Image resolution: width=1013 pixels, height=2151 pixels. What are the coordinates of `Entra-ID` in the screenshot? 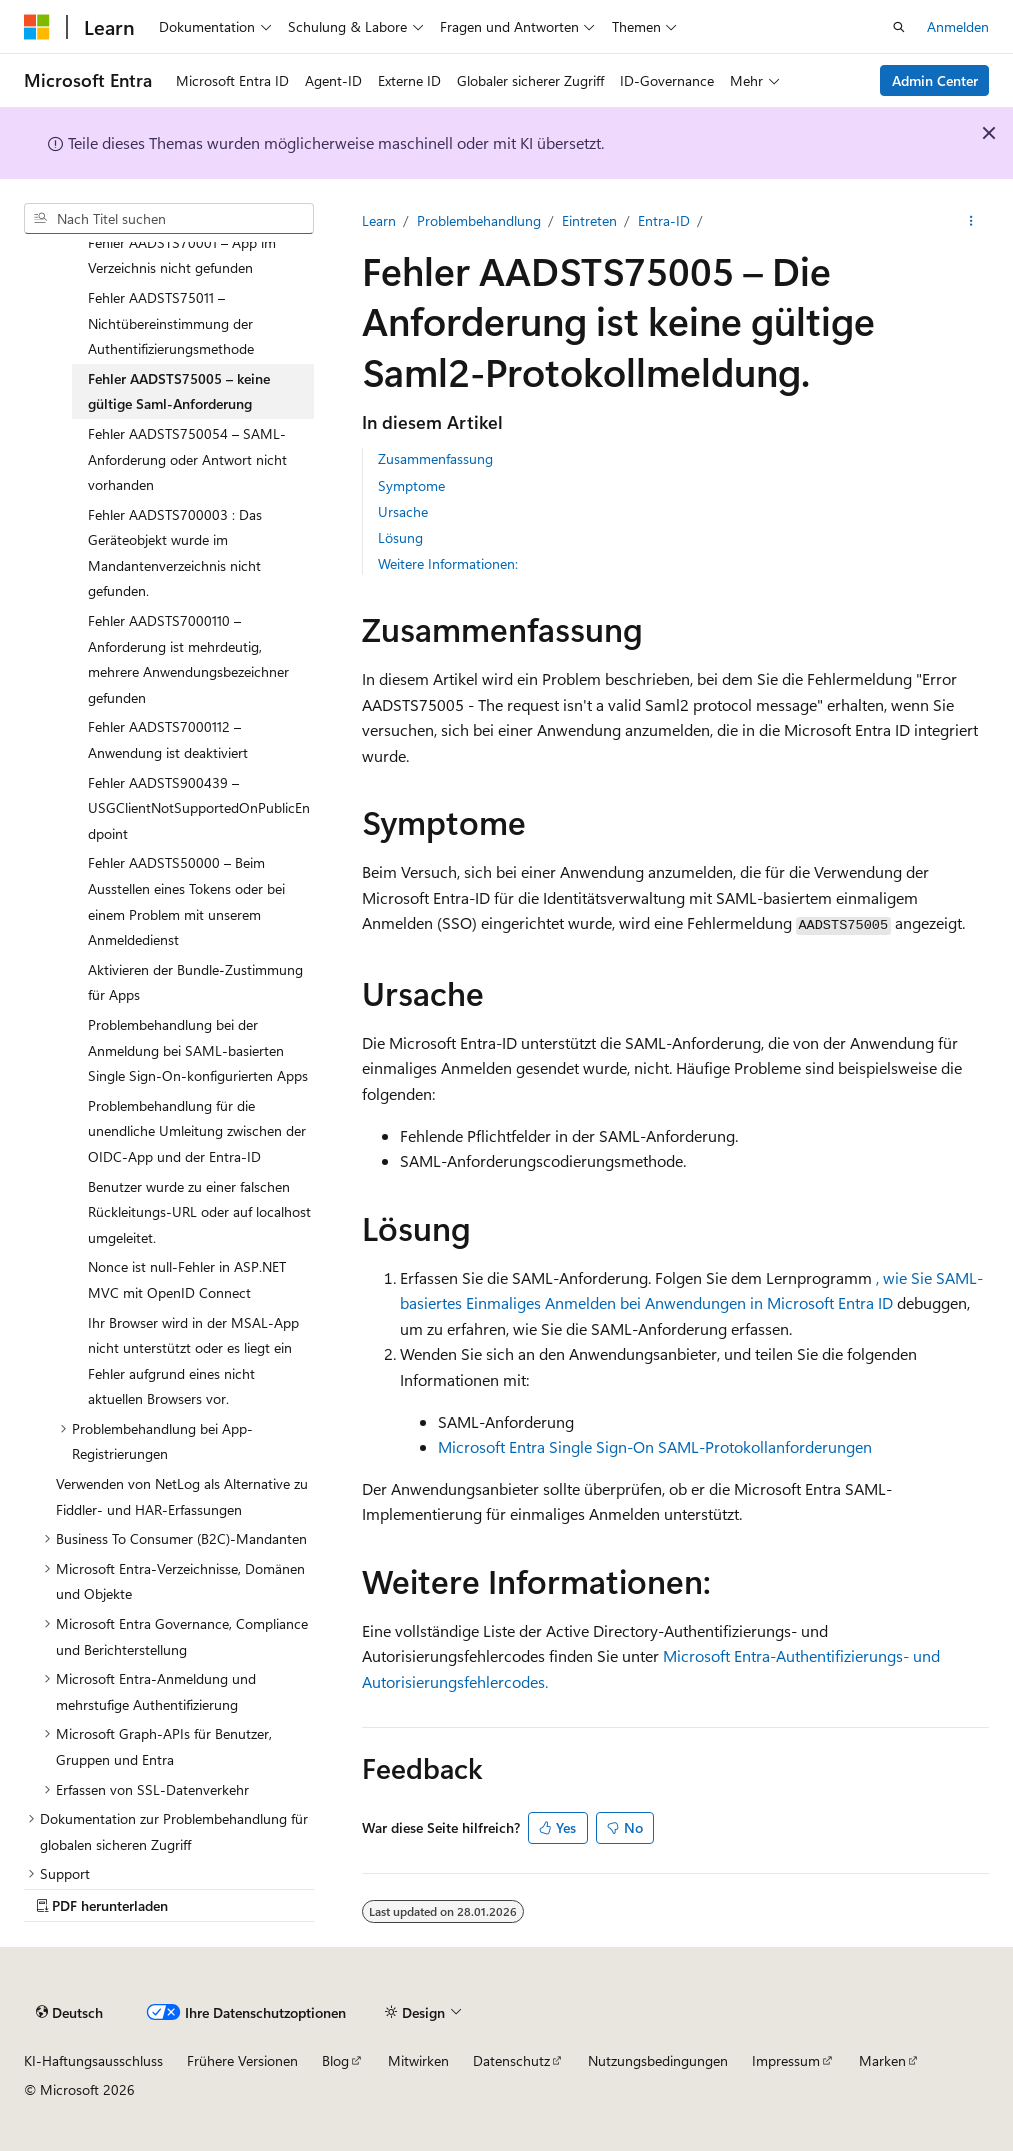 It's located at (664, 220).